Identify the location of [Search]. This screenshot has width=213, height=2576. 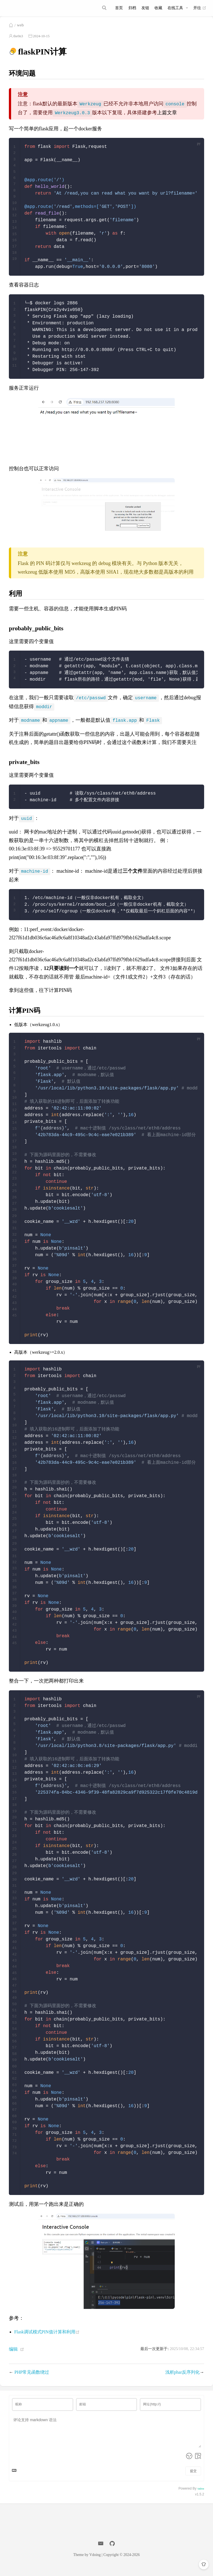
(105, 8).